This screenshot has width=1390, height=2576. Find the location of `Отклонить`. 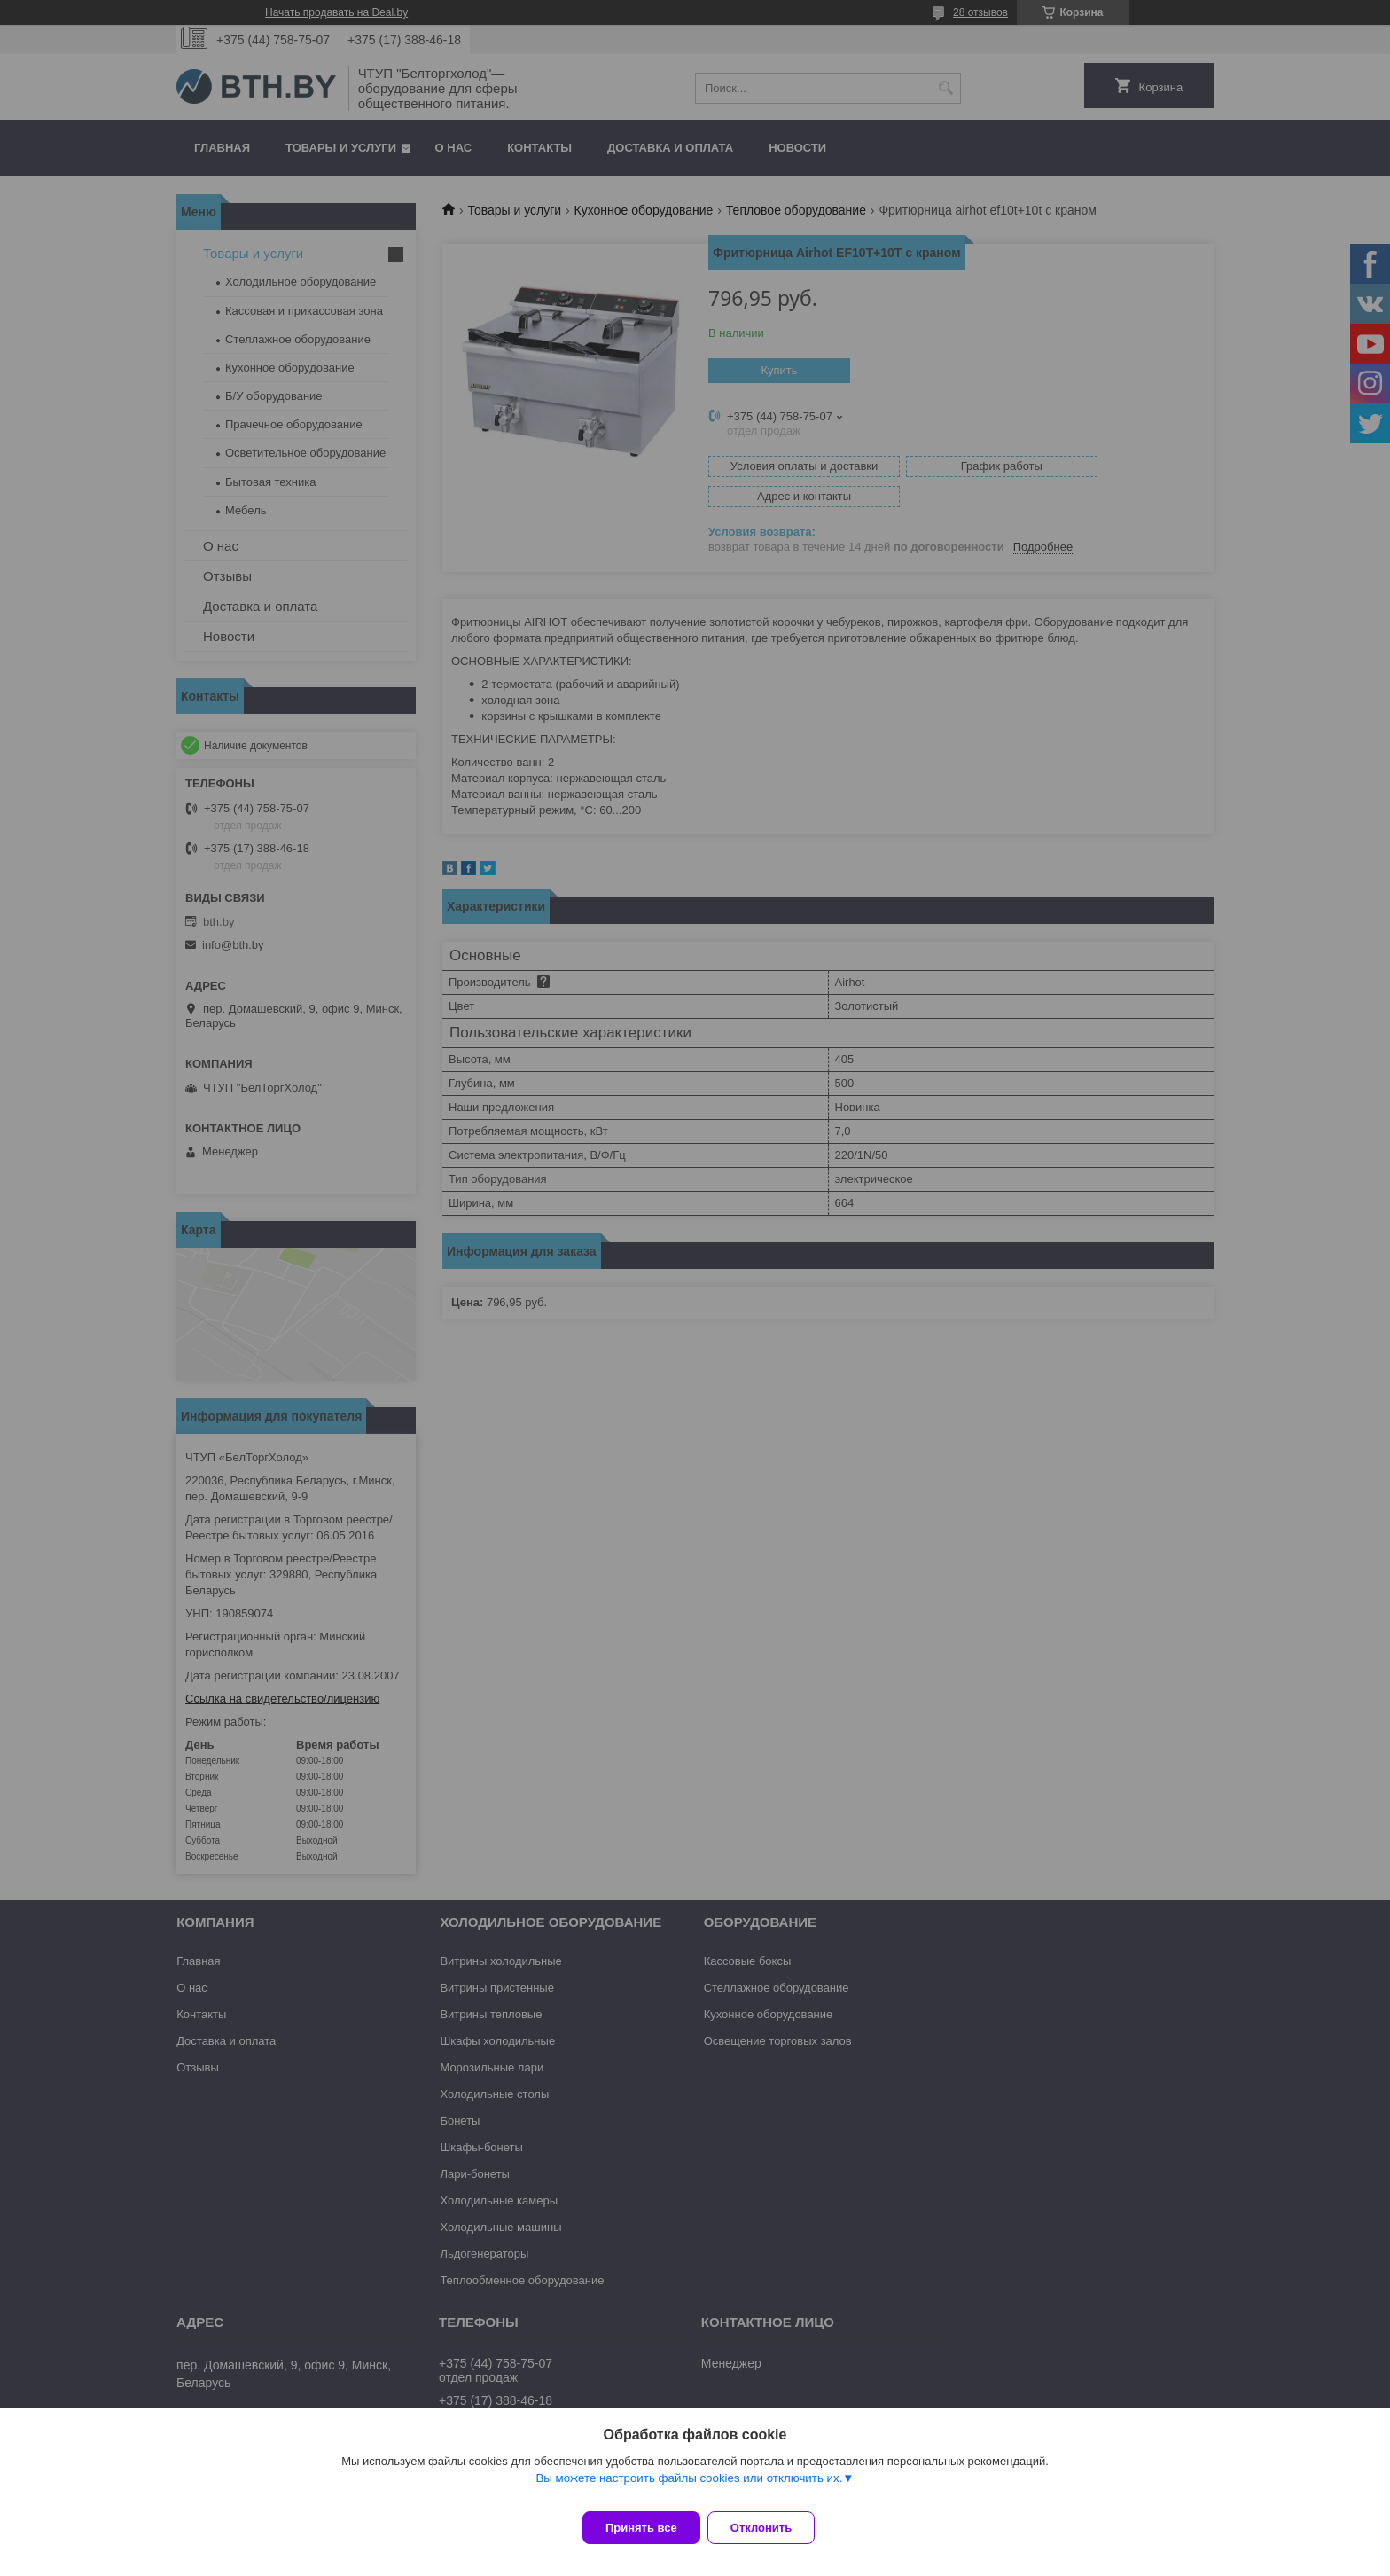

Отклонить is located at coordinates (771, 2527).